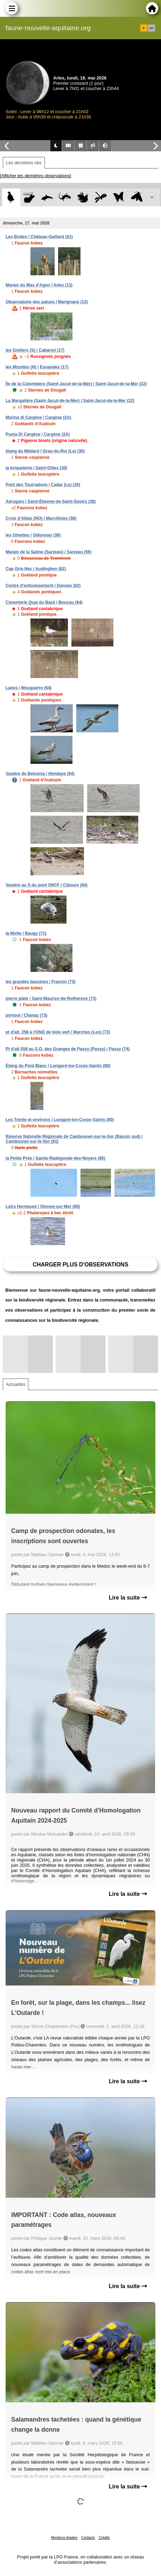 This screenshot has height=2576, width=161. Describe the element at coordinates (38, 417) in the screenshot. I see `Marina di Cargèse / Cargèse (2A)` at that location.